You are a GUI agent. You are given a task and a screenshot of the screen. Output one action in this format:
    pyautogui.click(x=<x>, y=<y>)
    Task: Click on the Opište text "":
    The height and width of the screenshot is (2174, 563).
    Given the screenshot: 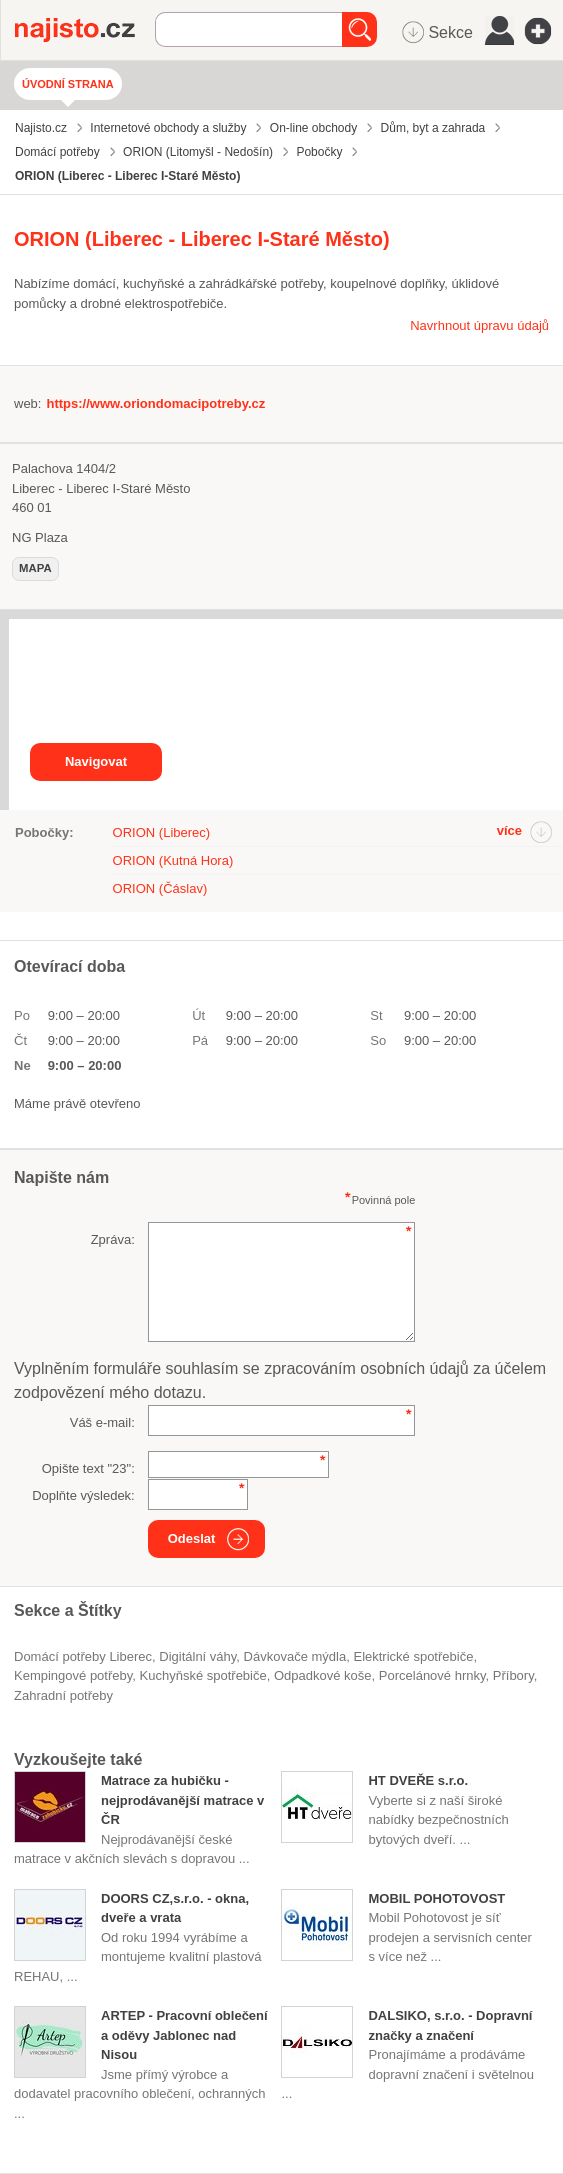 What is the action you would take?
    pyautogui.click(x=88, y=1468)
    